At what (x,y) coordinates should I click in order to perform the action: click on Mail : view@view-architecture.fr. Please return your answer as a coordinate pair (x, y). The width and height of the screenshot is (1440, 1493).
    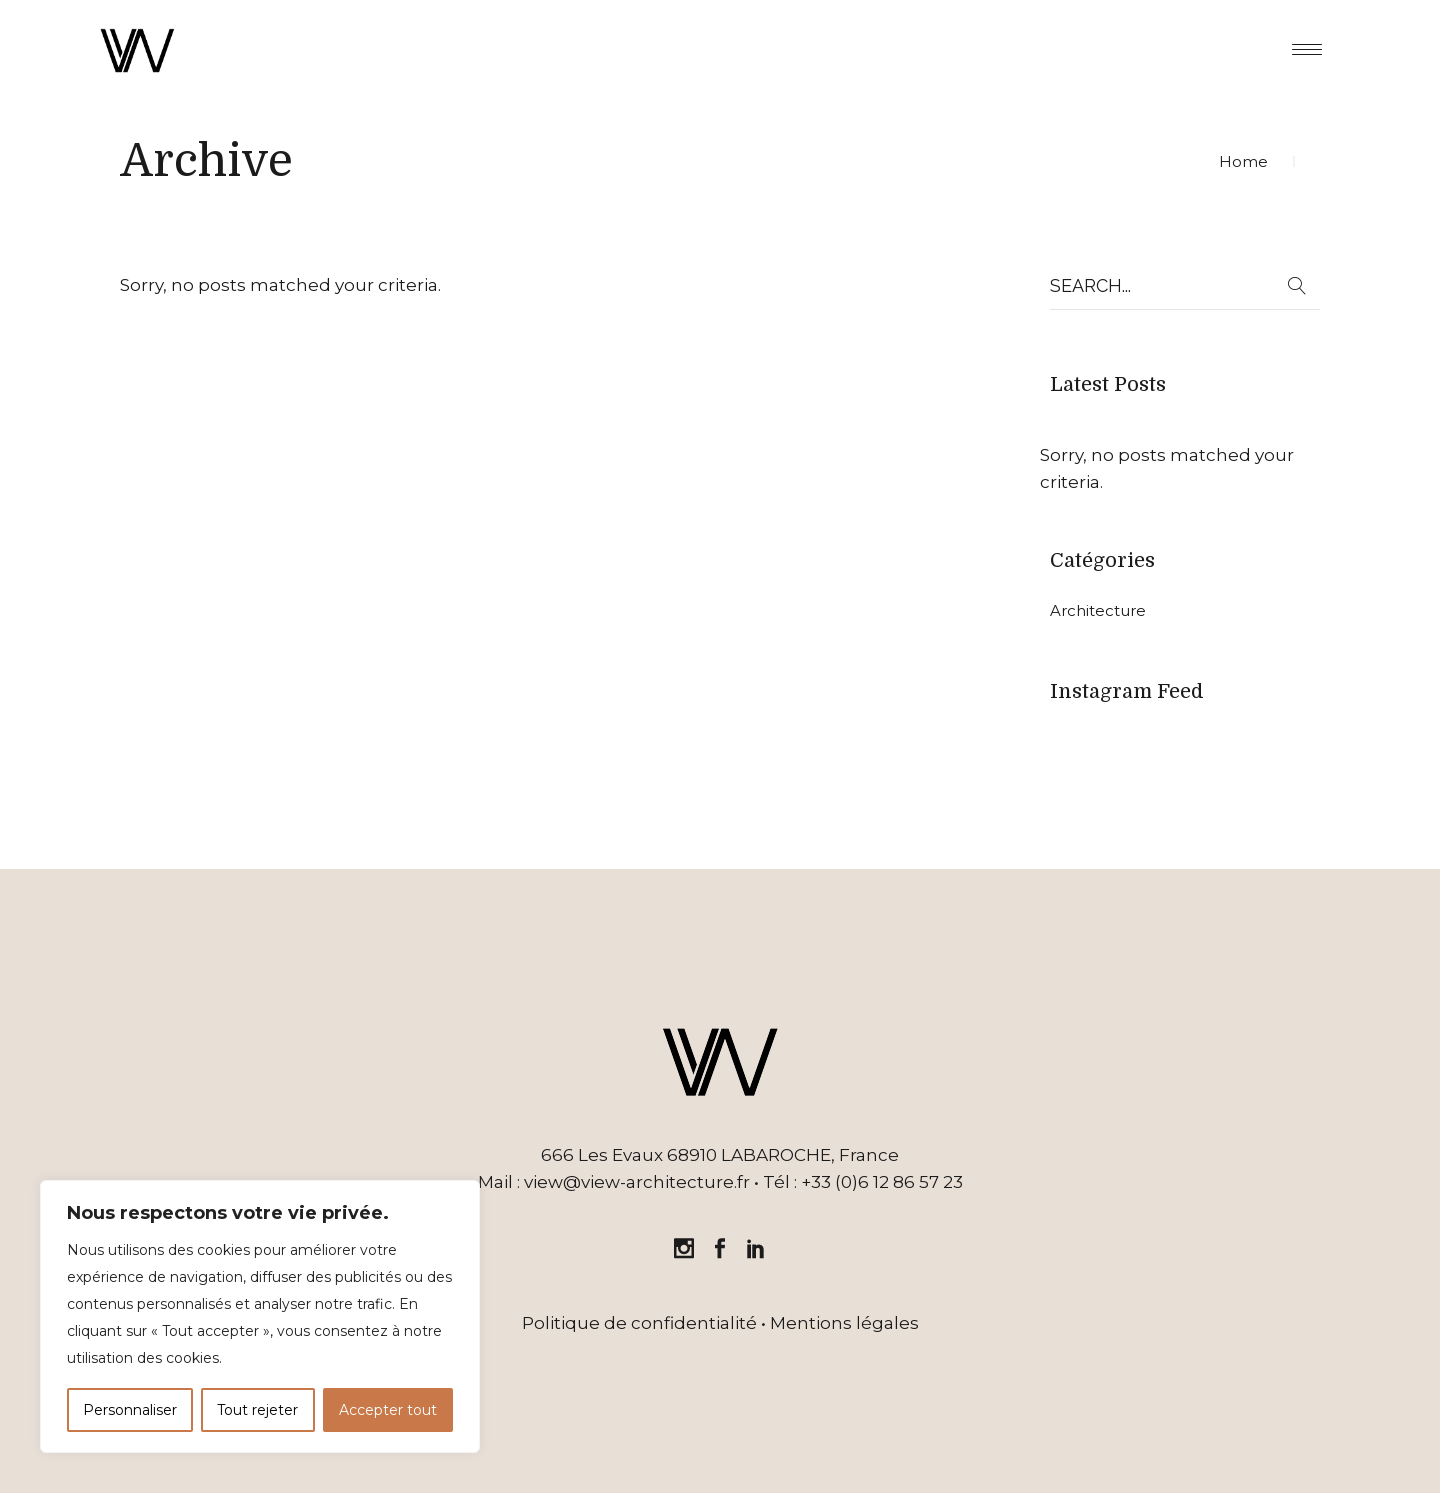
    Looking at the image, I should click on (614, 1182).